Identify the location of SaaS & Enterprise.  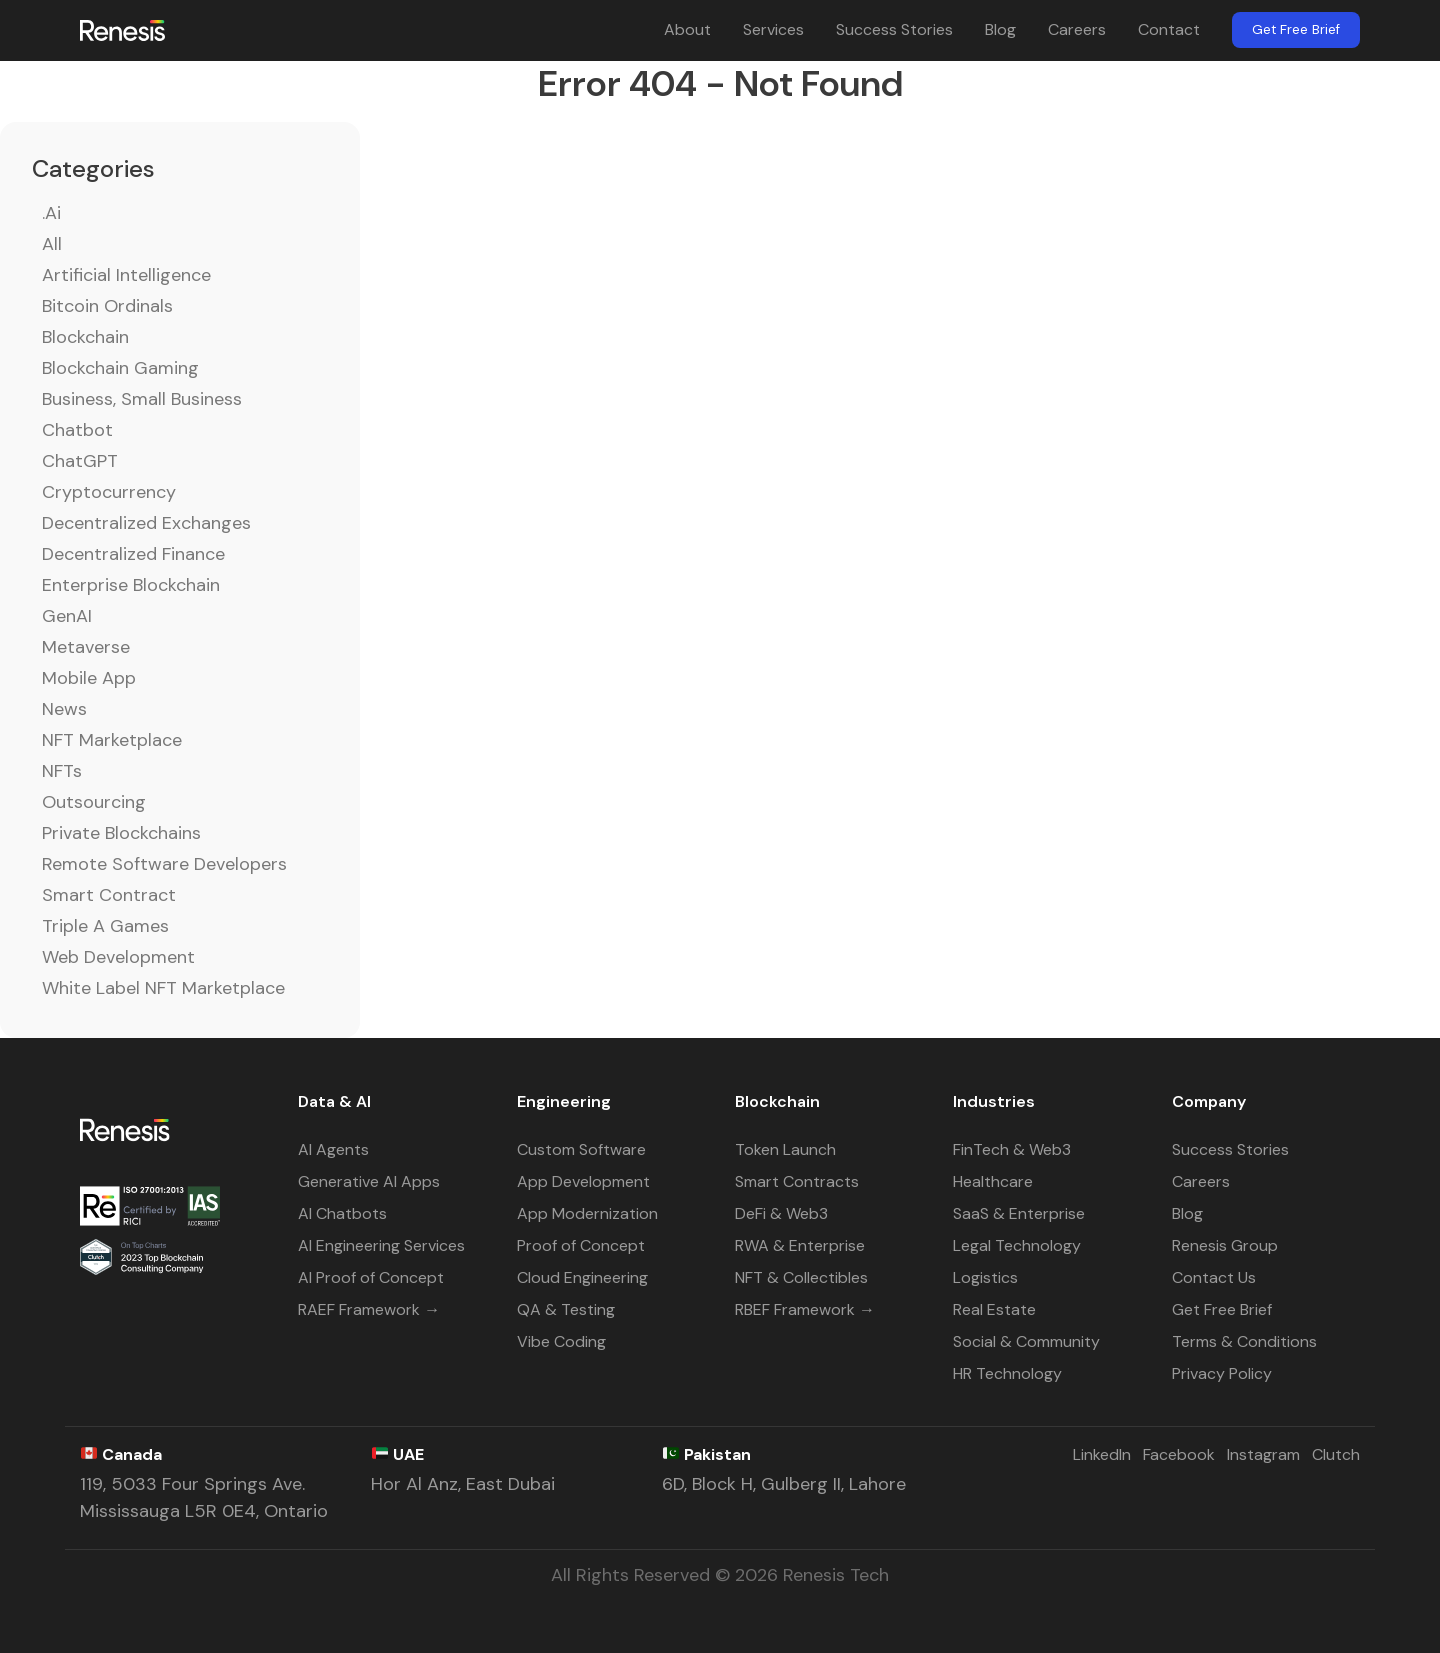
(1019, 1213).